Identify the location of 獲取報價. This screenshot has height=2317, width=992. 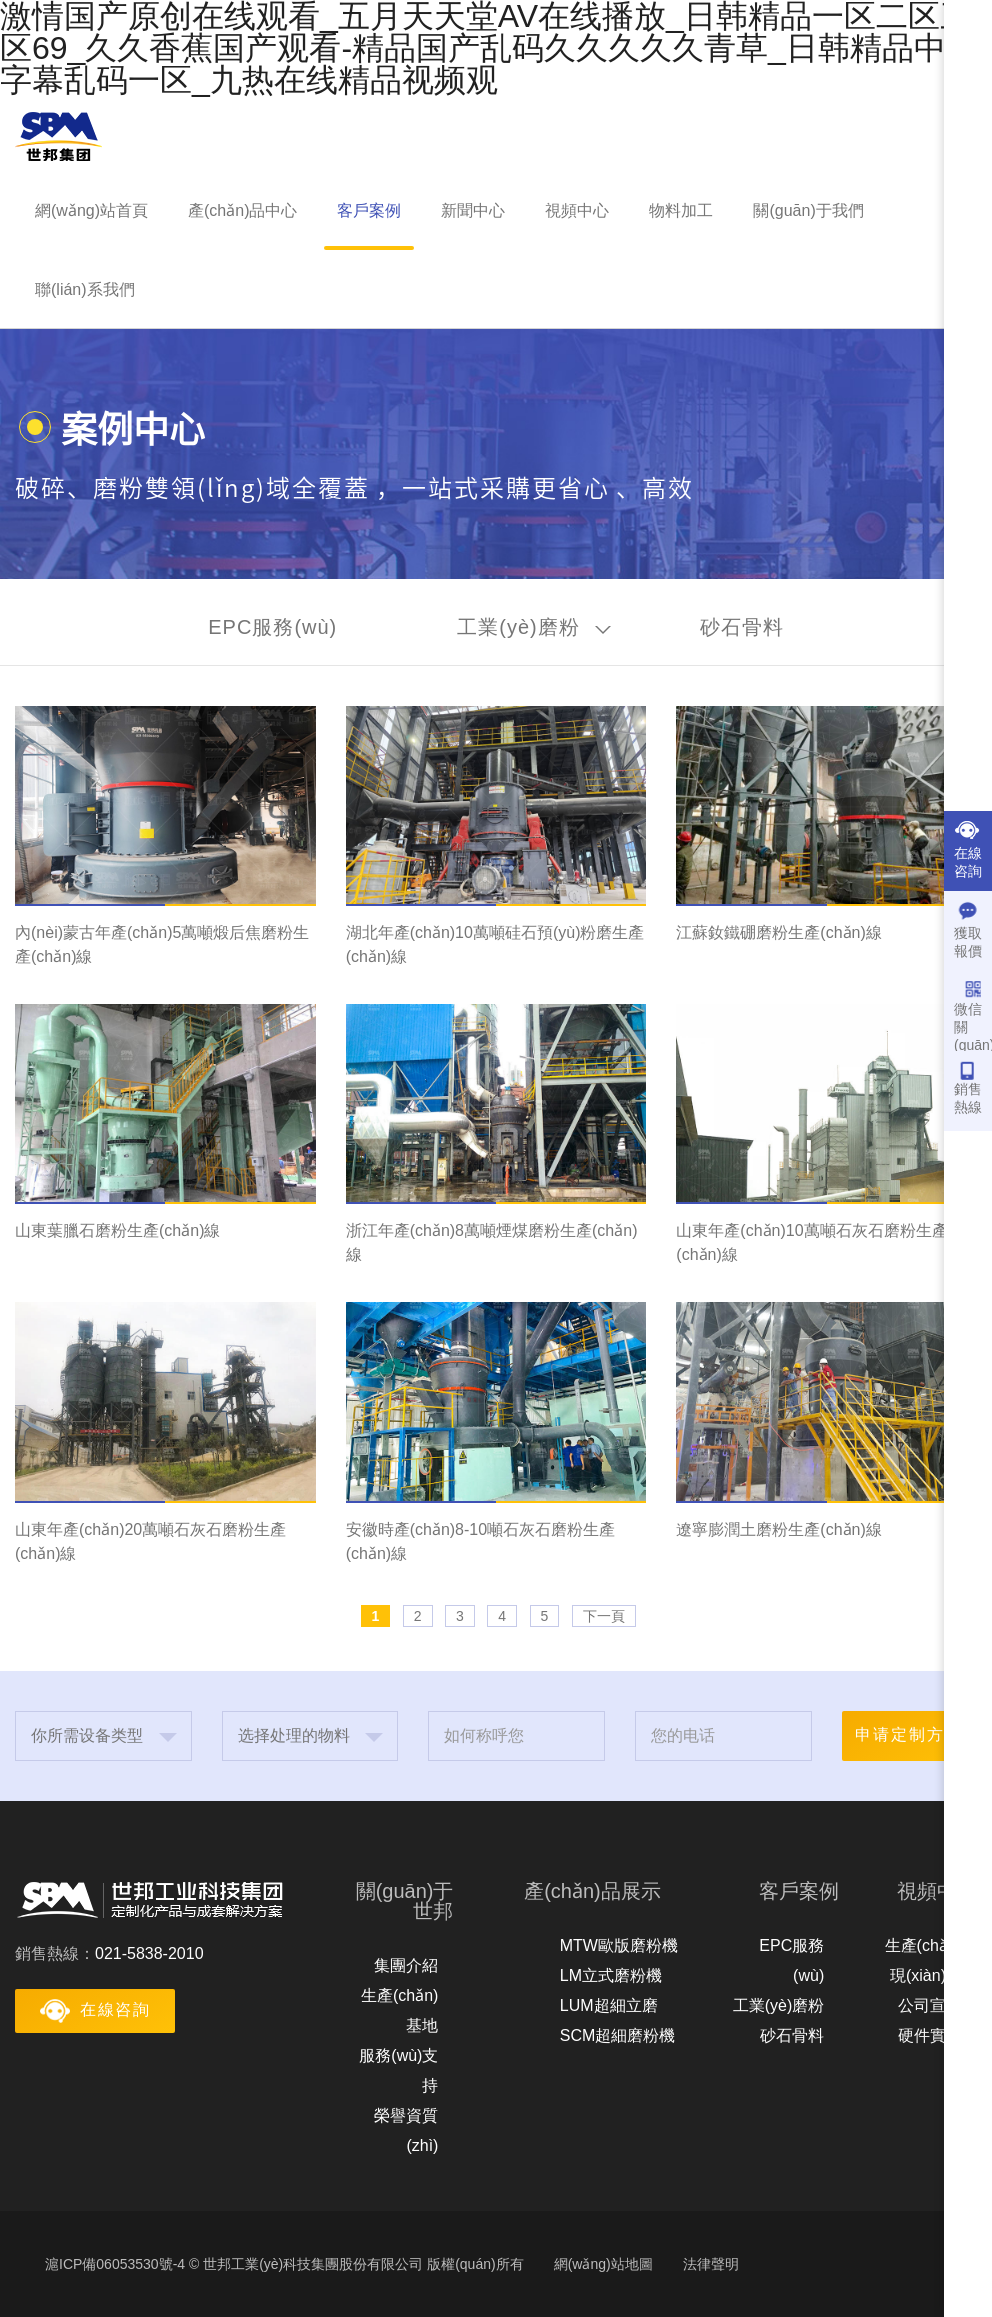
(968, 930).